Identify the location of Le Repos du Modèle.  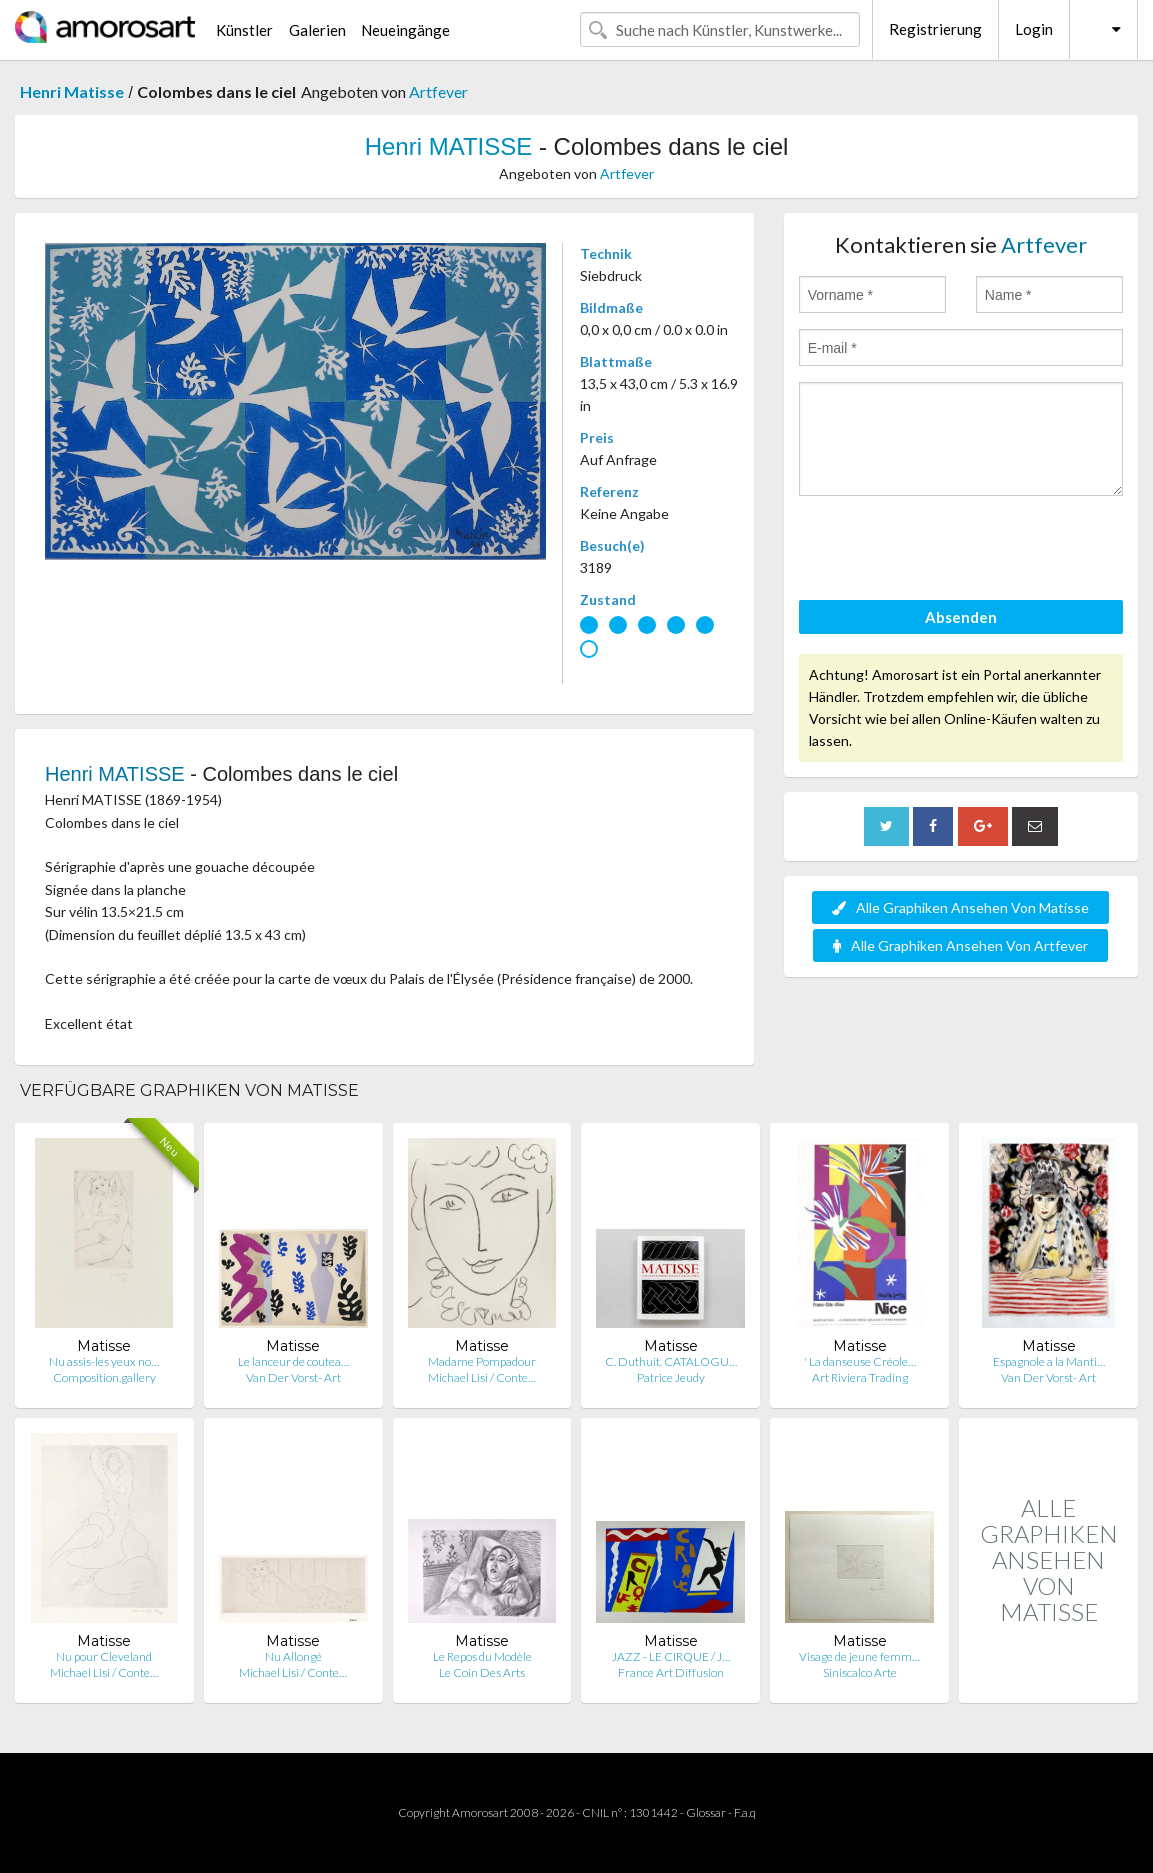
(482, 1656).